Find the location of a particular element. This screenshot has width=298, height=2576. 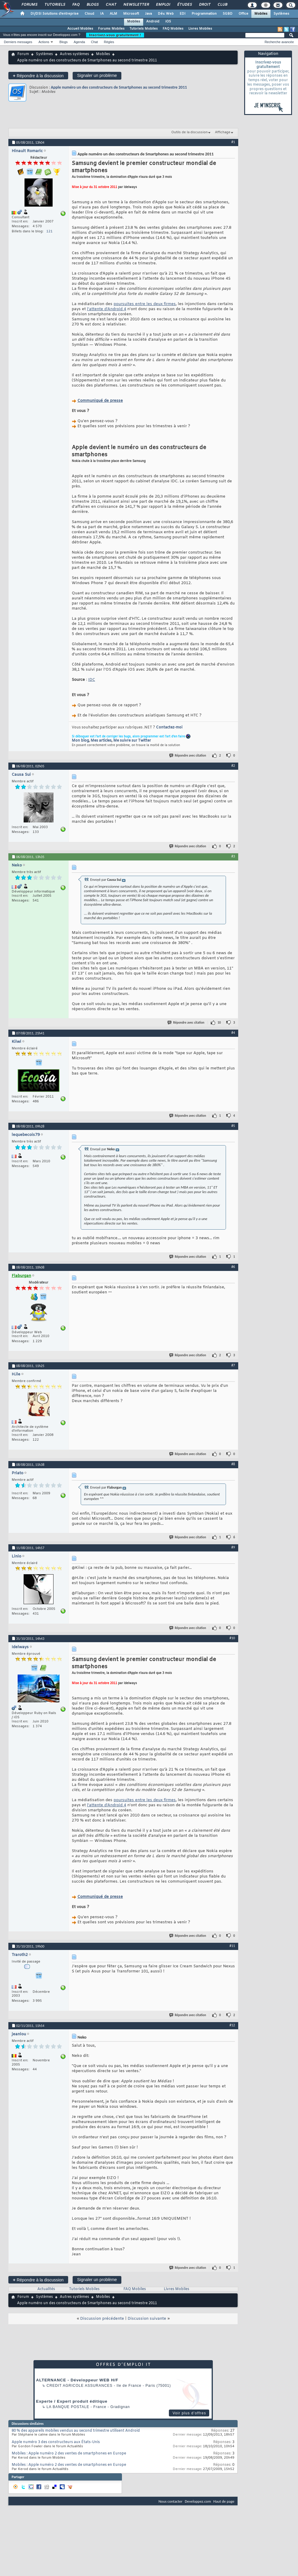

Android is located at coordinates (152, 21).